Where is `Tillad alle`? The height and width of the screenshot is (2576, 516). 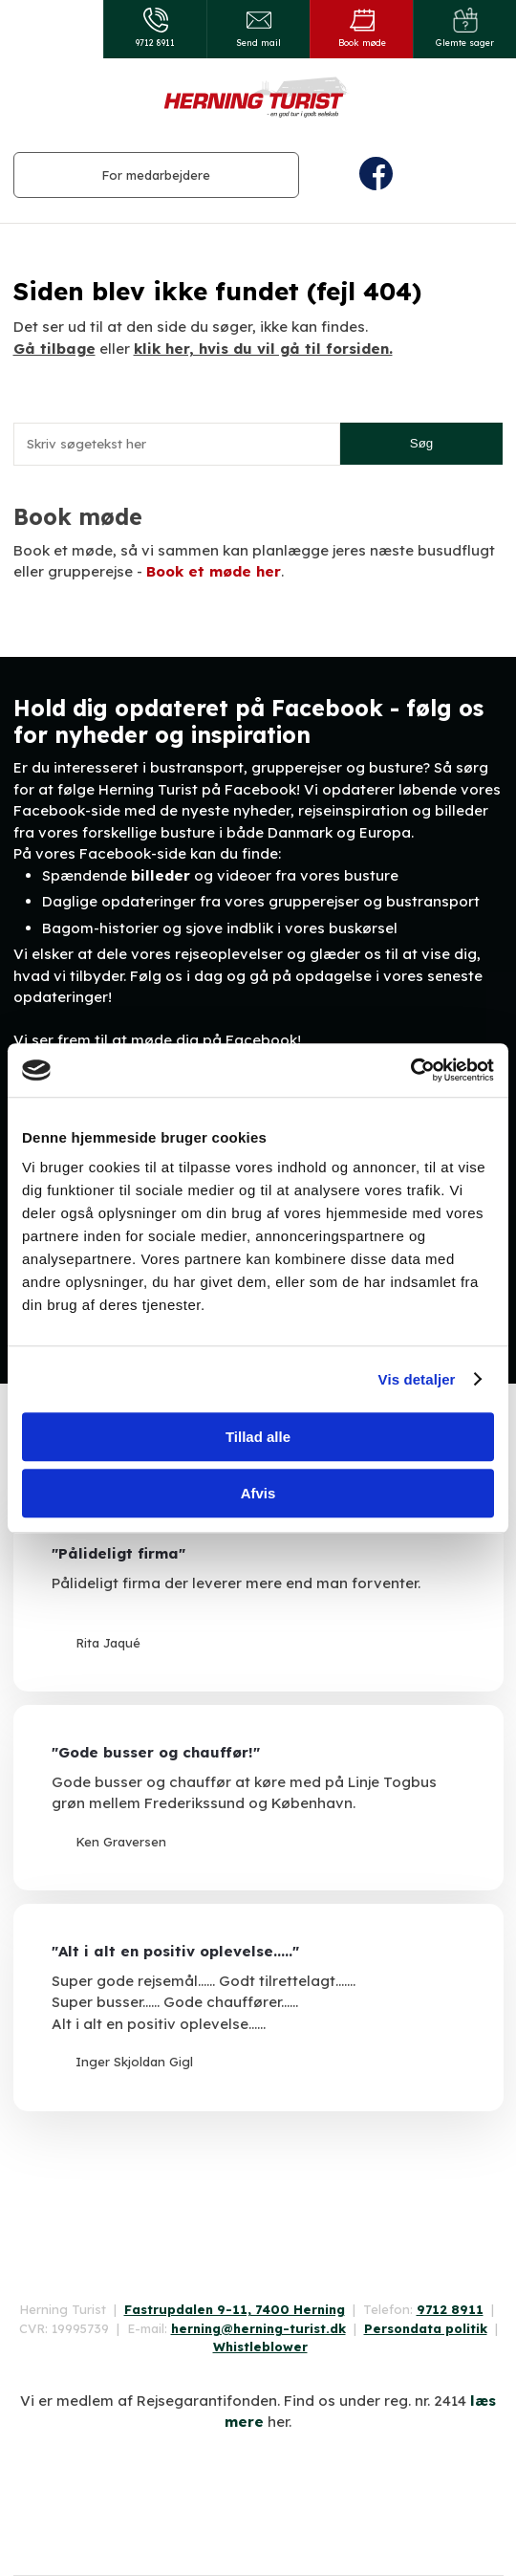
Tillad alle is located at coordinates (258, 1437).